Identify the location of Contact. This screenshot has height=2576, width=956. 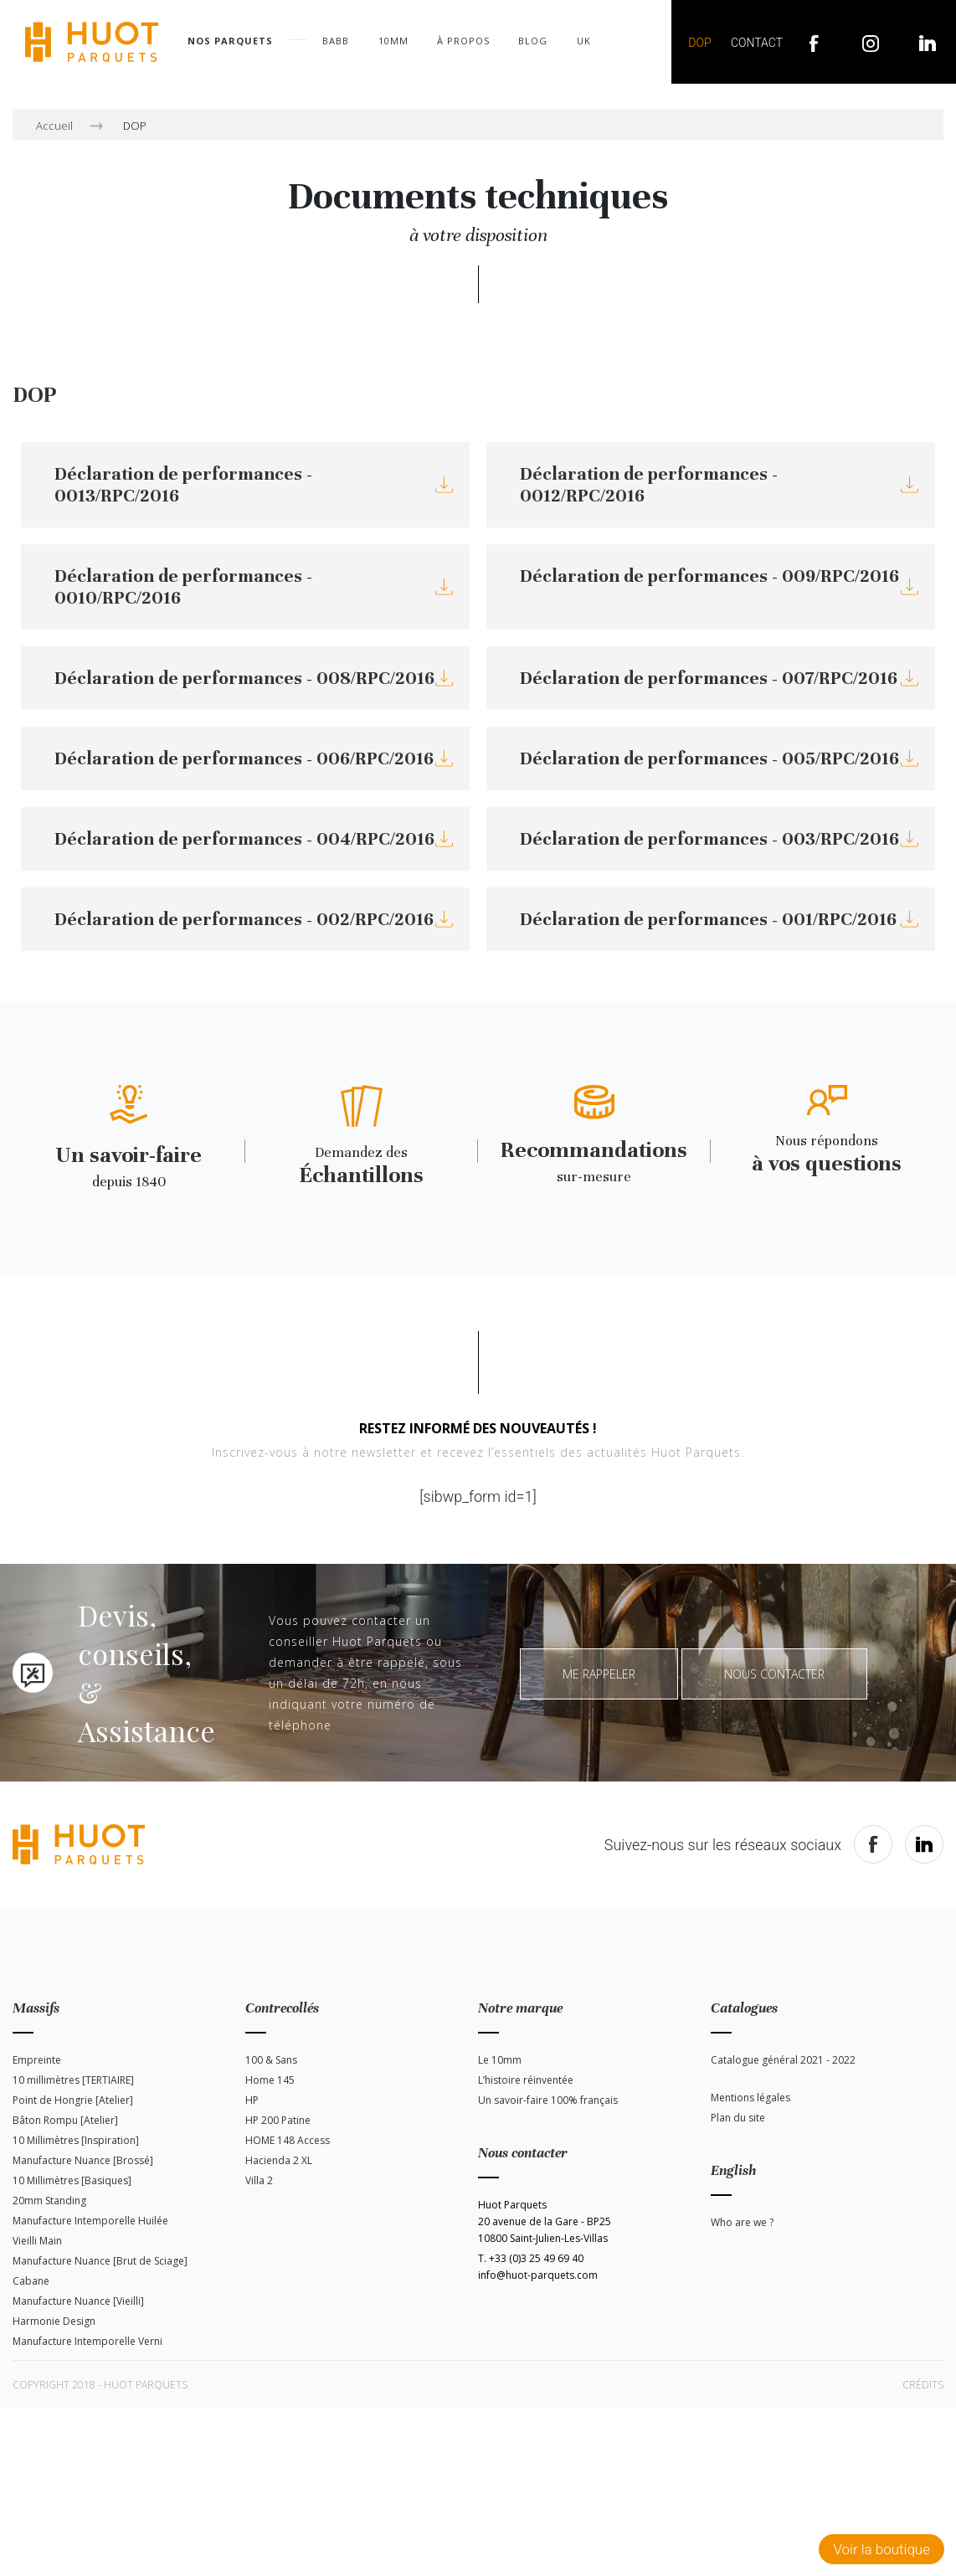
(757, 42).